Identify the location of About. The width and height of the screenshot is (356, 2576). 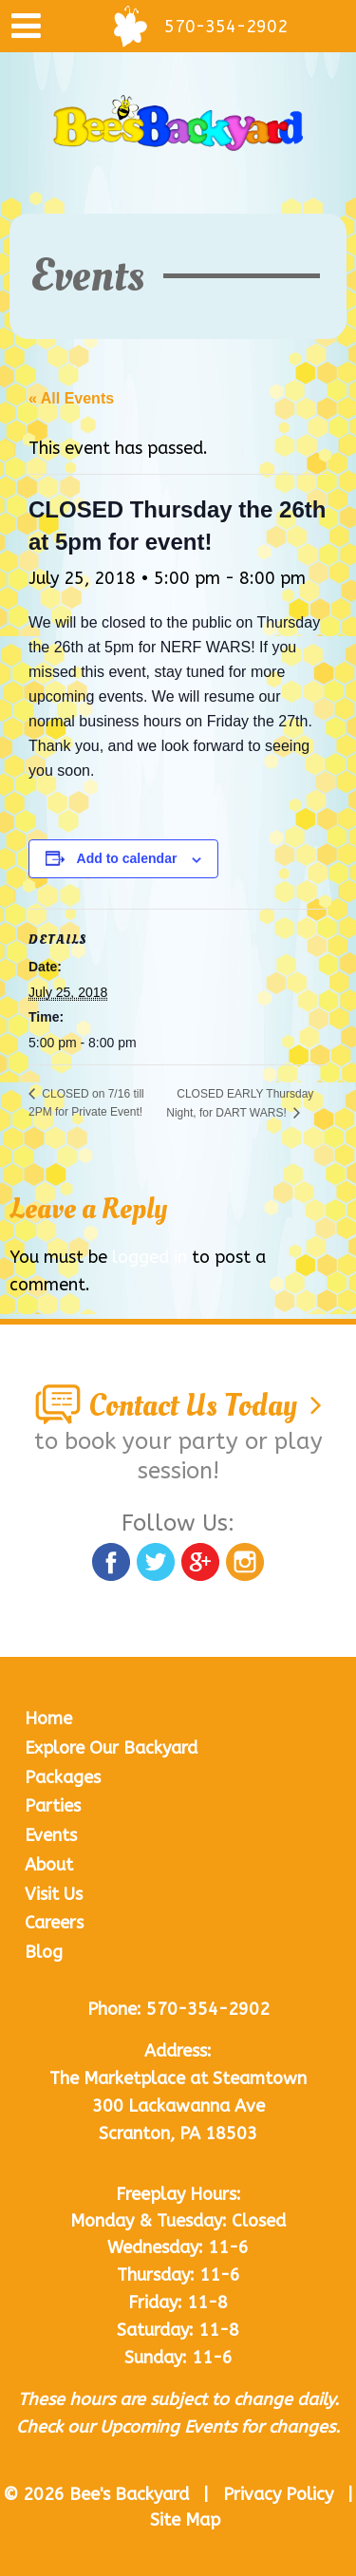
(49, 1864).